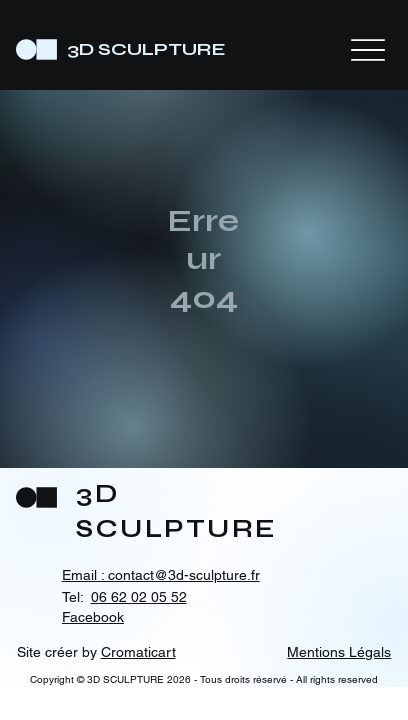 This screenshot has height=720, width=408. Describe the element at coordinates (139, 597) in the screenshot. I see `06 62 02 05 52` at that location.